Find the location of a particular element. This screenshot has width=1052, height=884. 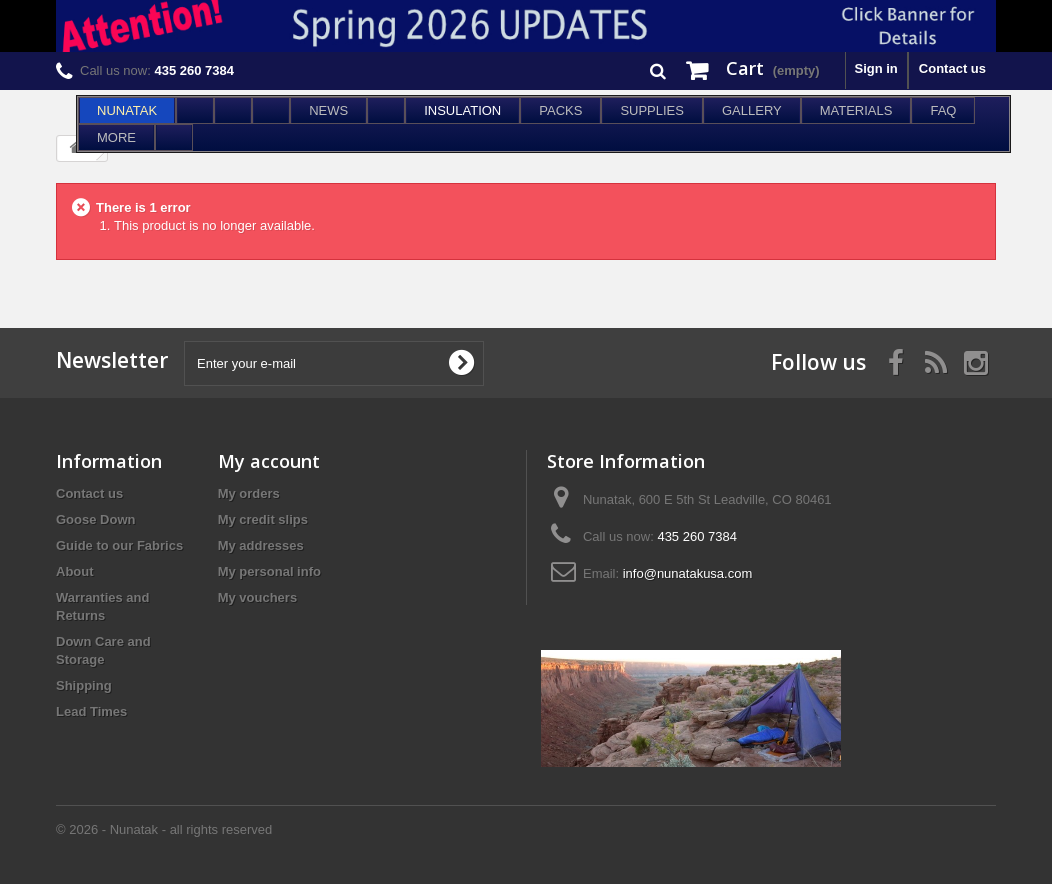

My addresses is located at coordinates (261, 545).